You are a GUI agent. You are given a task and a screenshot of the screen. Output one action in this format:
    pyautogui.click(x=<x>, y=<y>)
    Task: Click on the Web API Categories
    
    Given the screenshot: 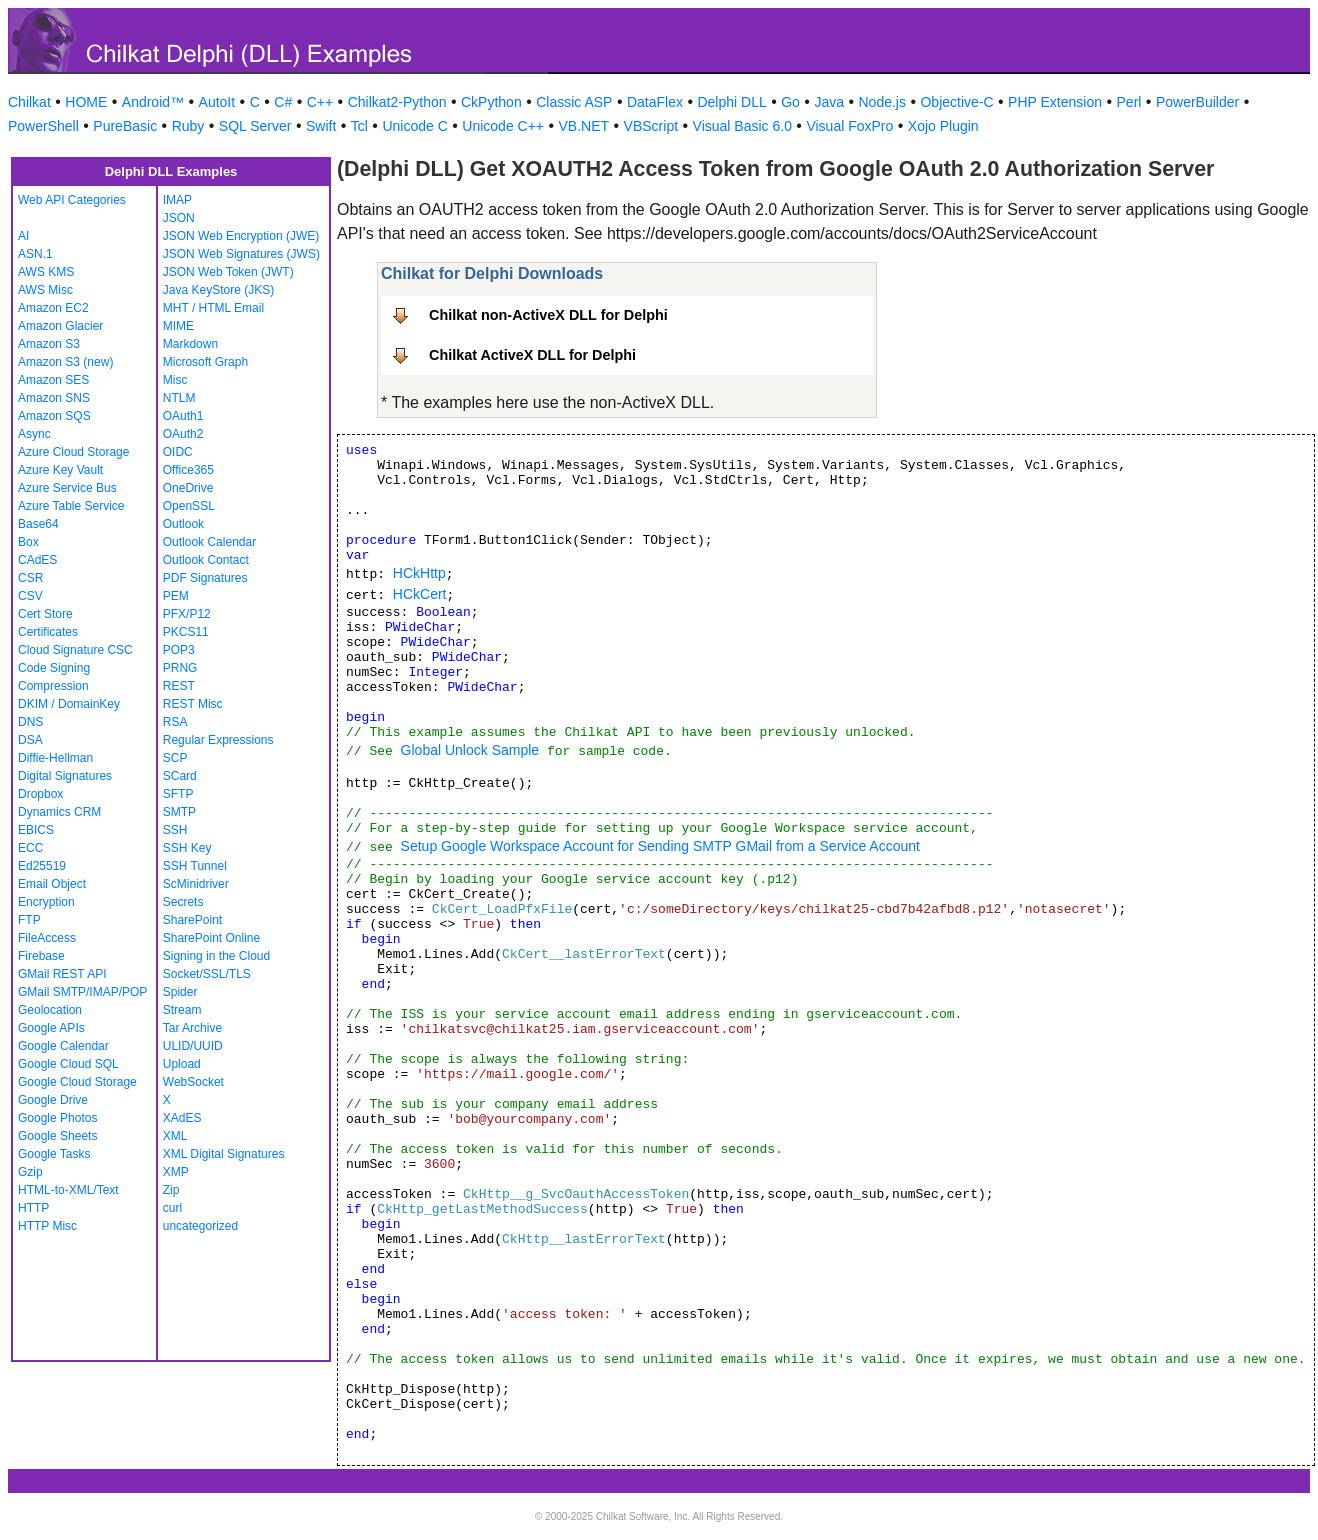 What is the action you would take?
    pyautogui.click(x=72, y=200)
    